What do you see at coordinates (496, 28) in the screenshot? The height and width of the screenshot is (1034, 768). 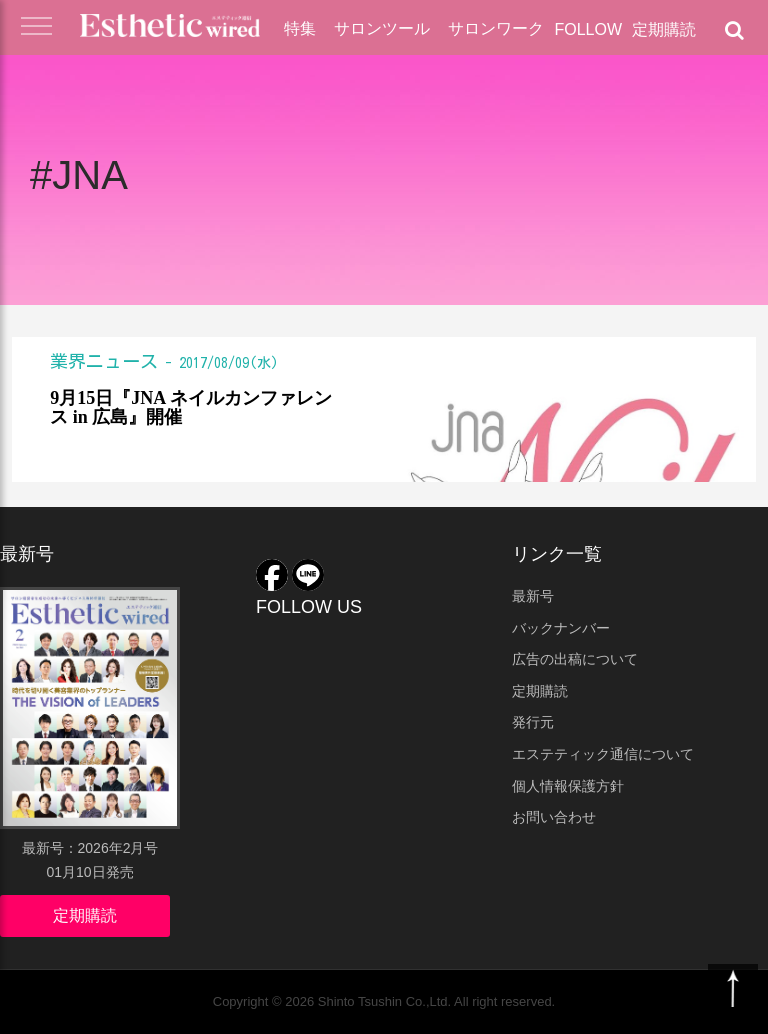 I see `サロンワーク` at bounding box center [496, 28].